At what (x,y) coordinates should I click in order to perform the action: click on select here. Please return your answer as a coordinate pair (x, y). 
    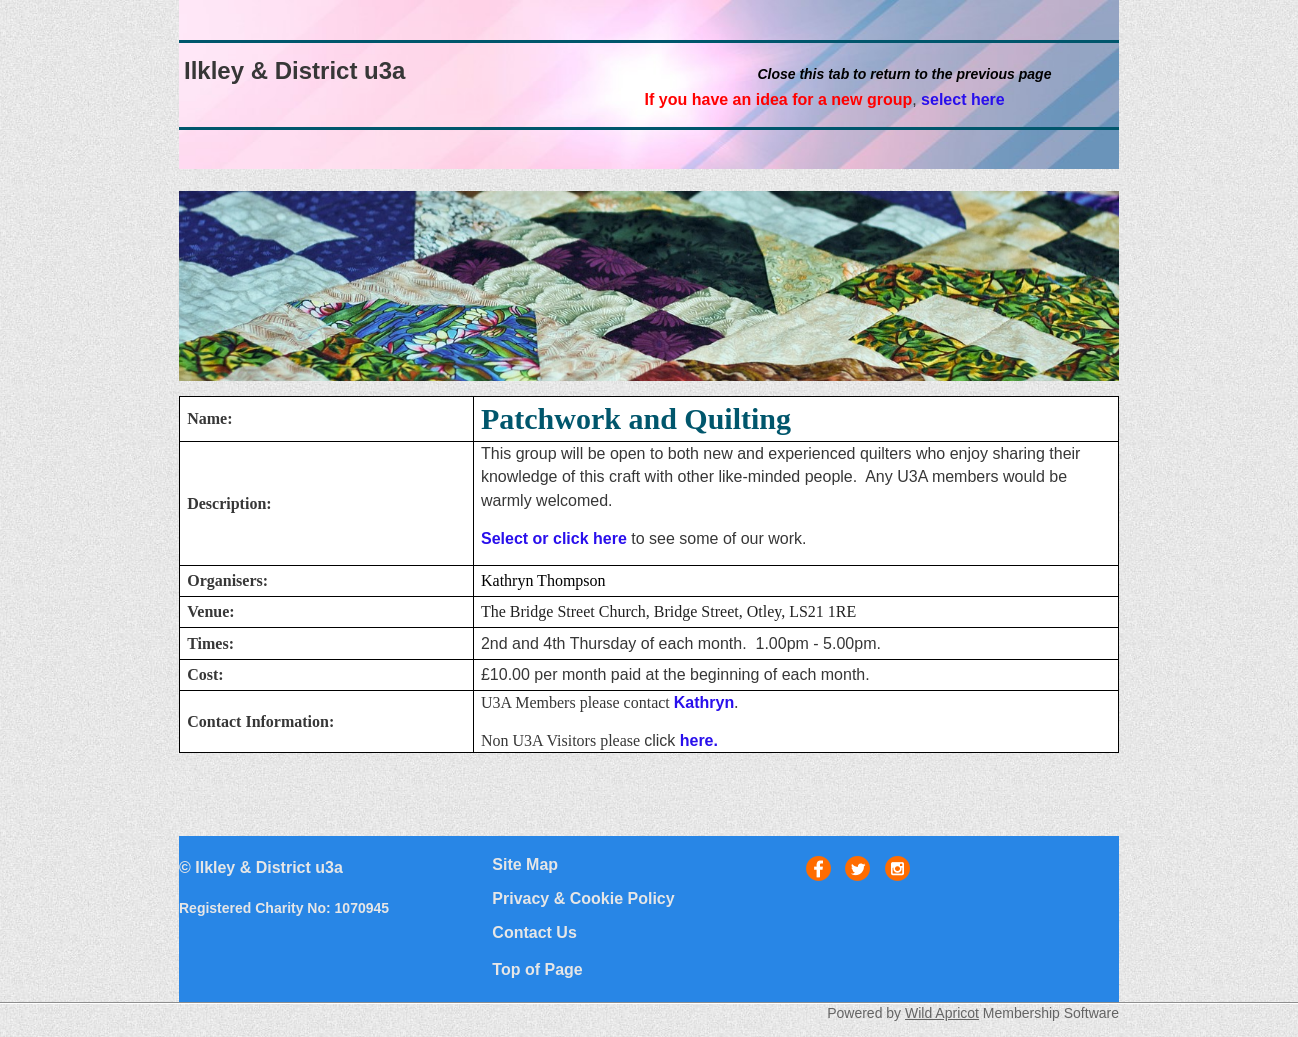
    Looking at the image, I should click on (963, 99).